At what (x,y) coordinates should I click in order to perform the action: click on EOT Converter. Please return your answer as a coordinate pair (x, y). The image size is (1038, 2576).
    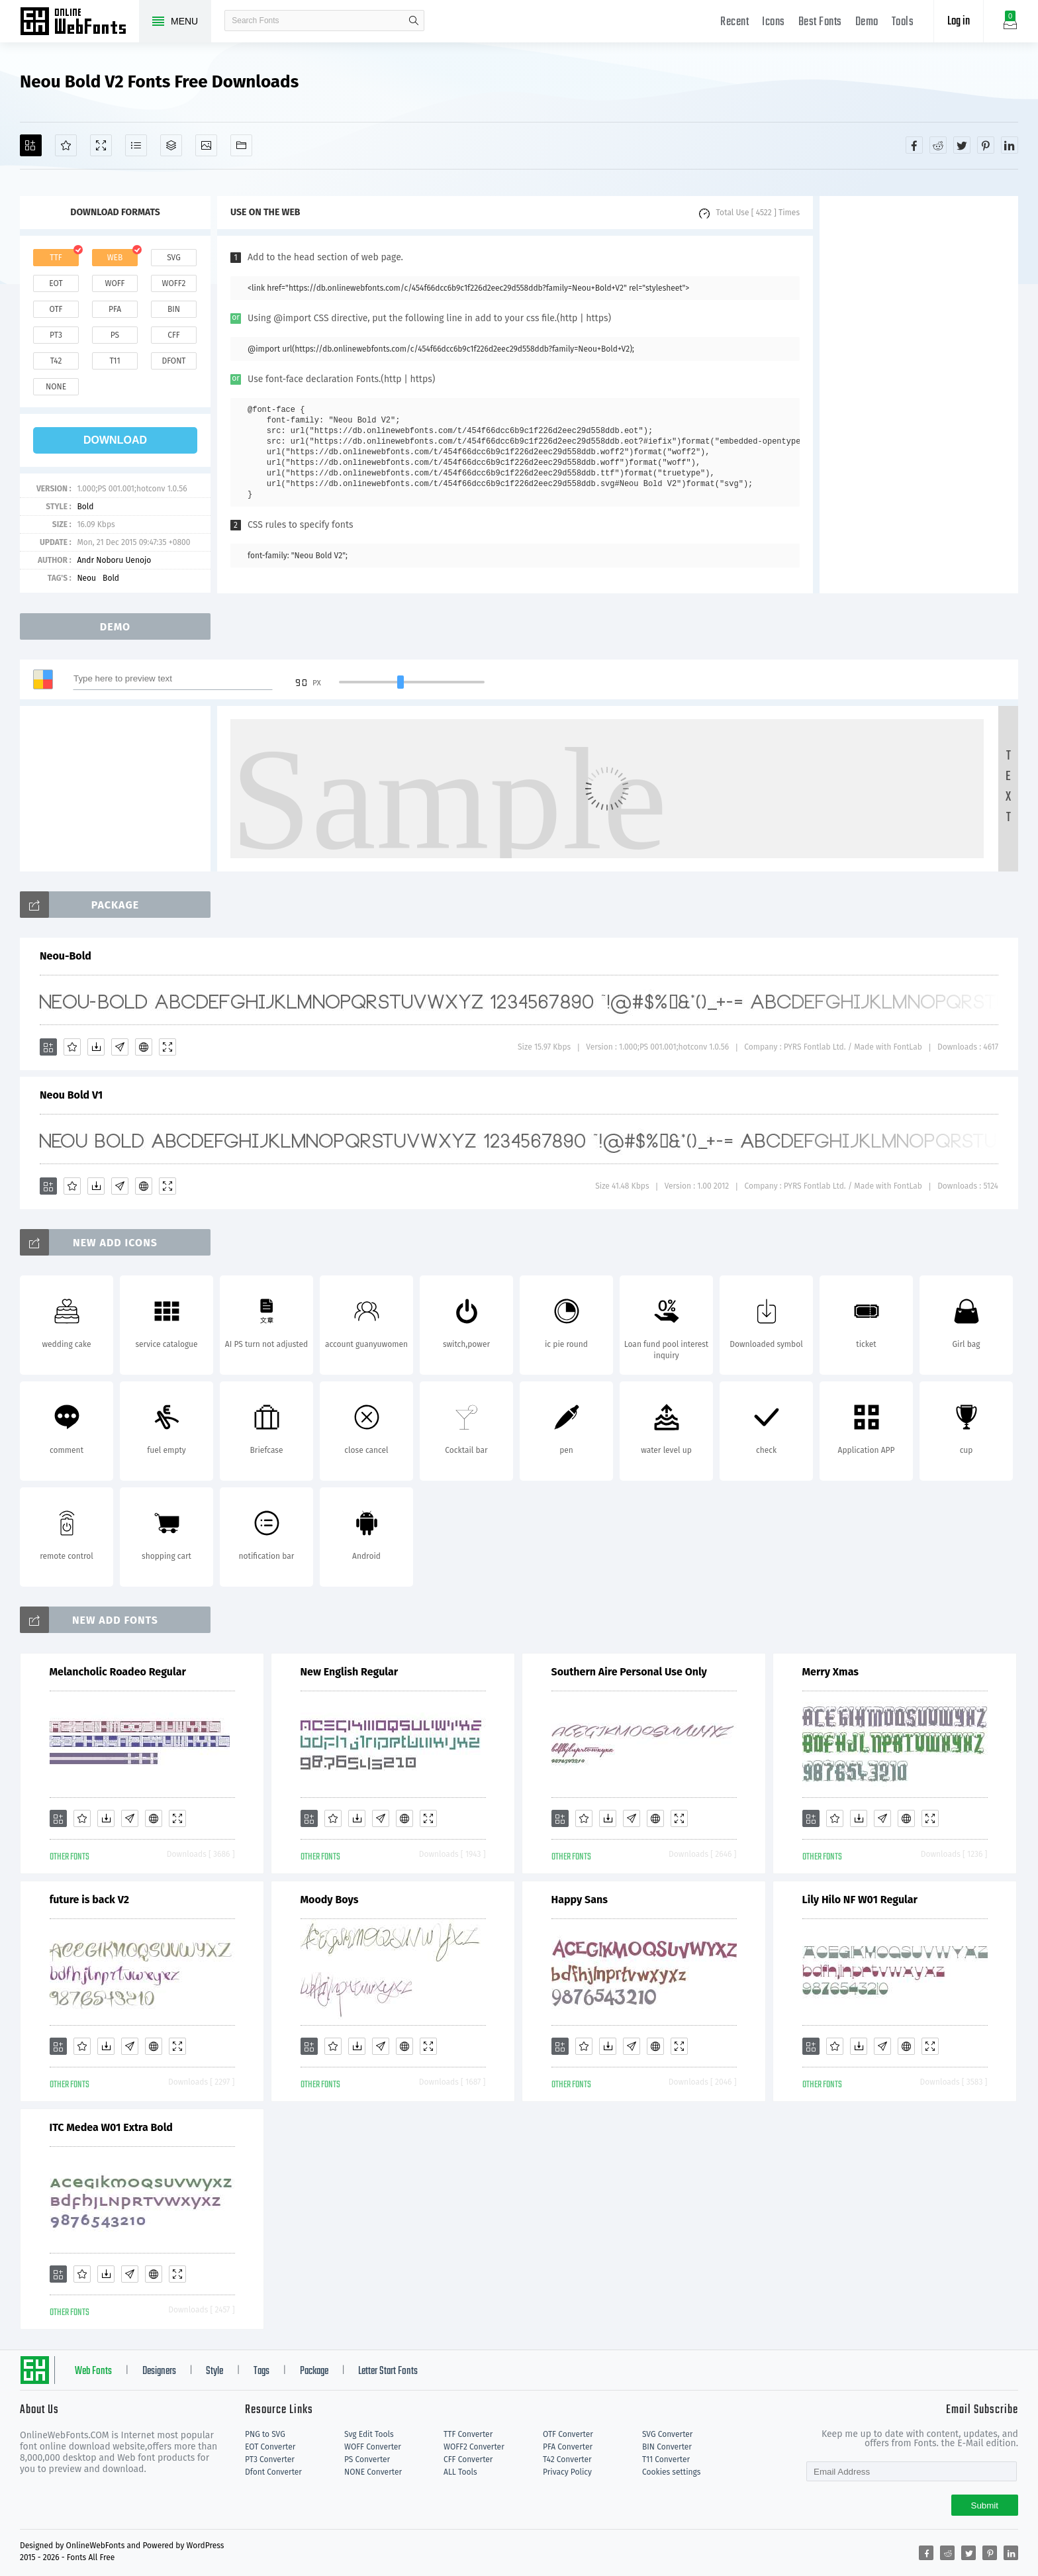
    Looking at the image, I should click on (270, 2447).